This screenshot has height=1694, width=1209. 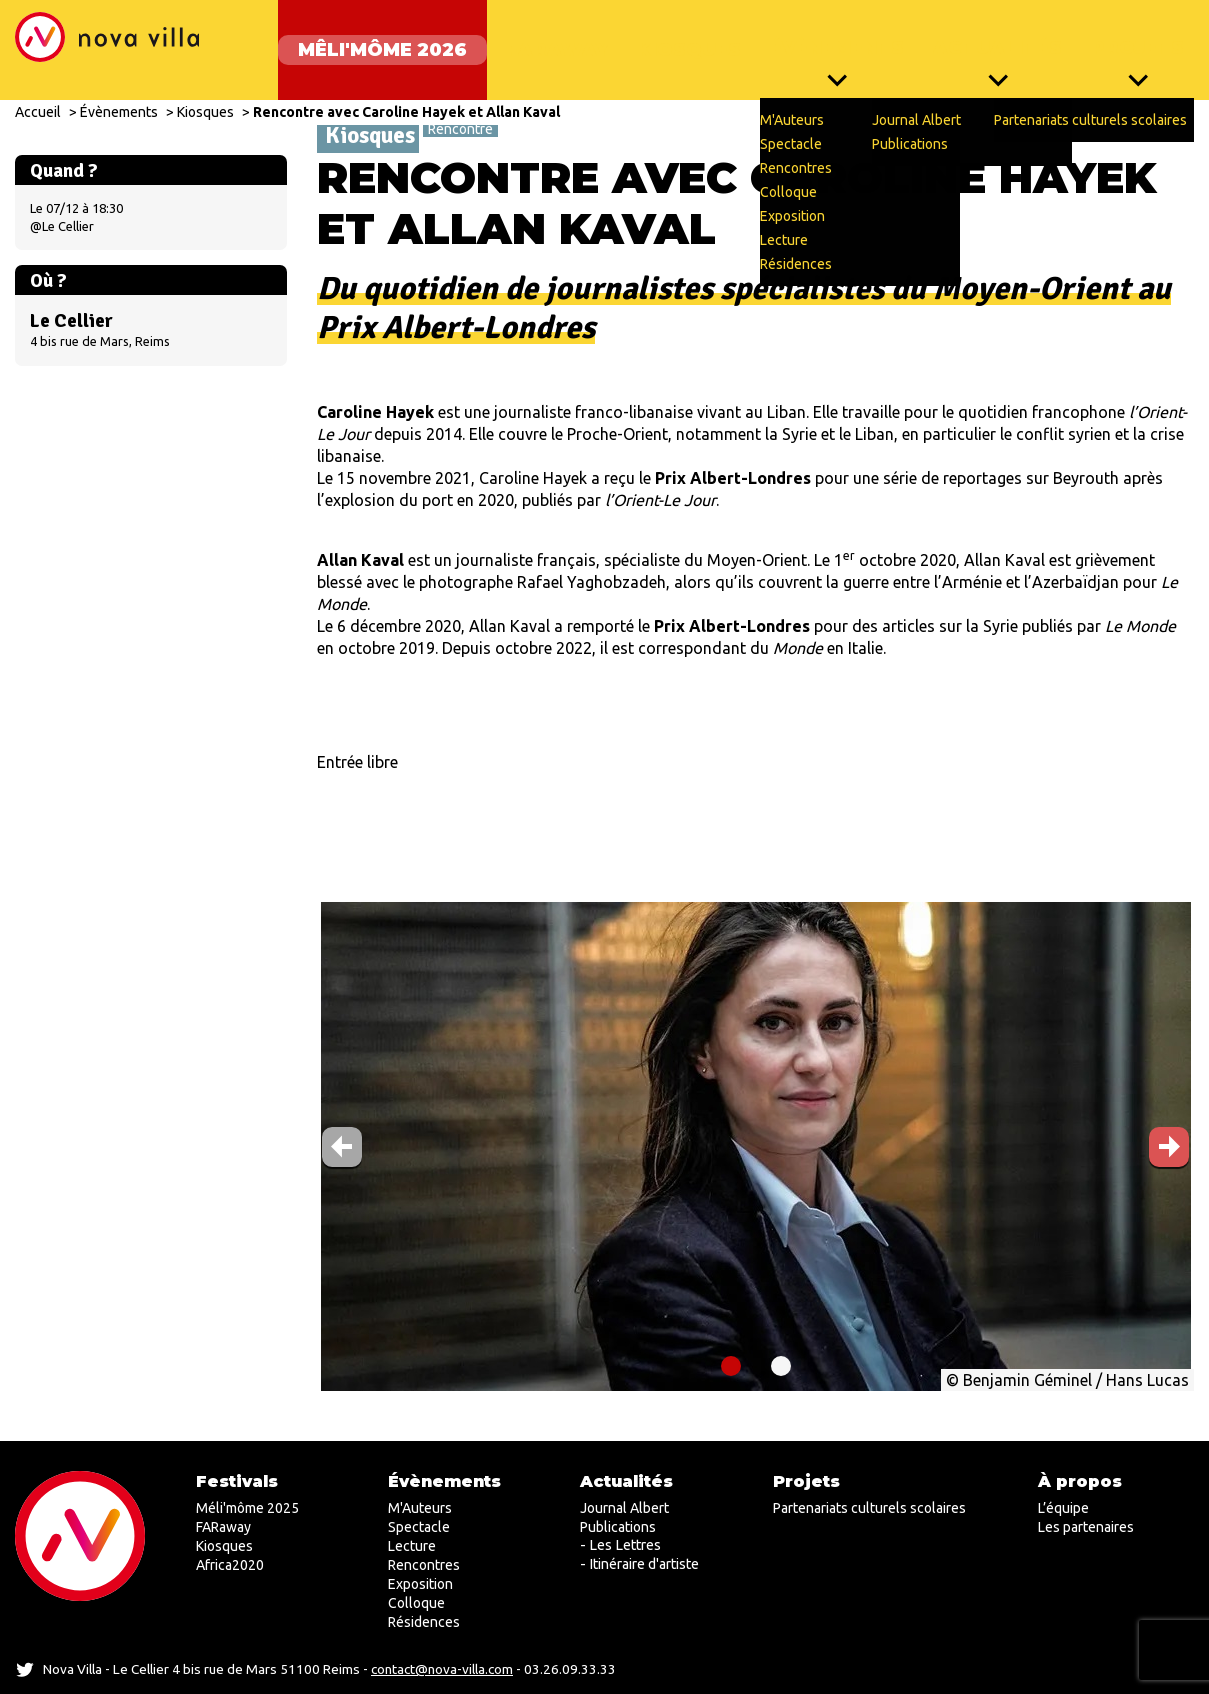 I want to click on Africa2020, so click(x=230, y=1565).